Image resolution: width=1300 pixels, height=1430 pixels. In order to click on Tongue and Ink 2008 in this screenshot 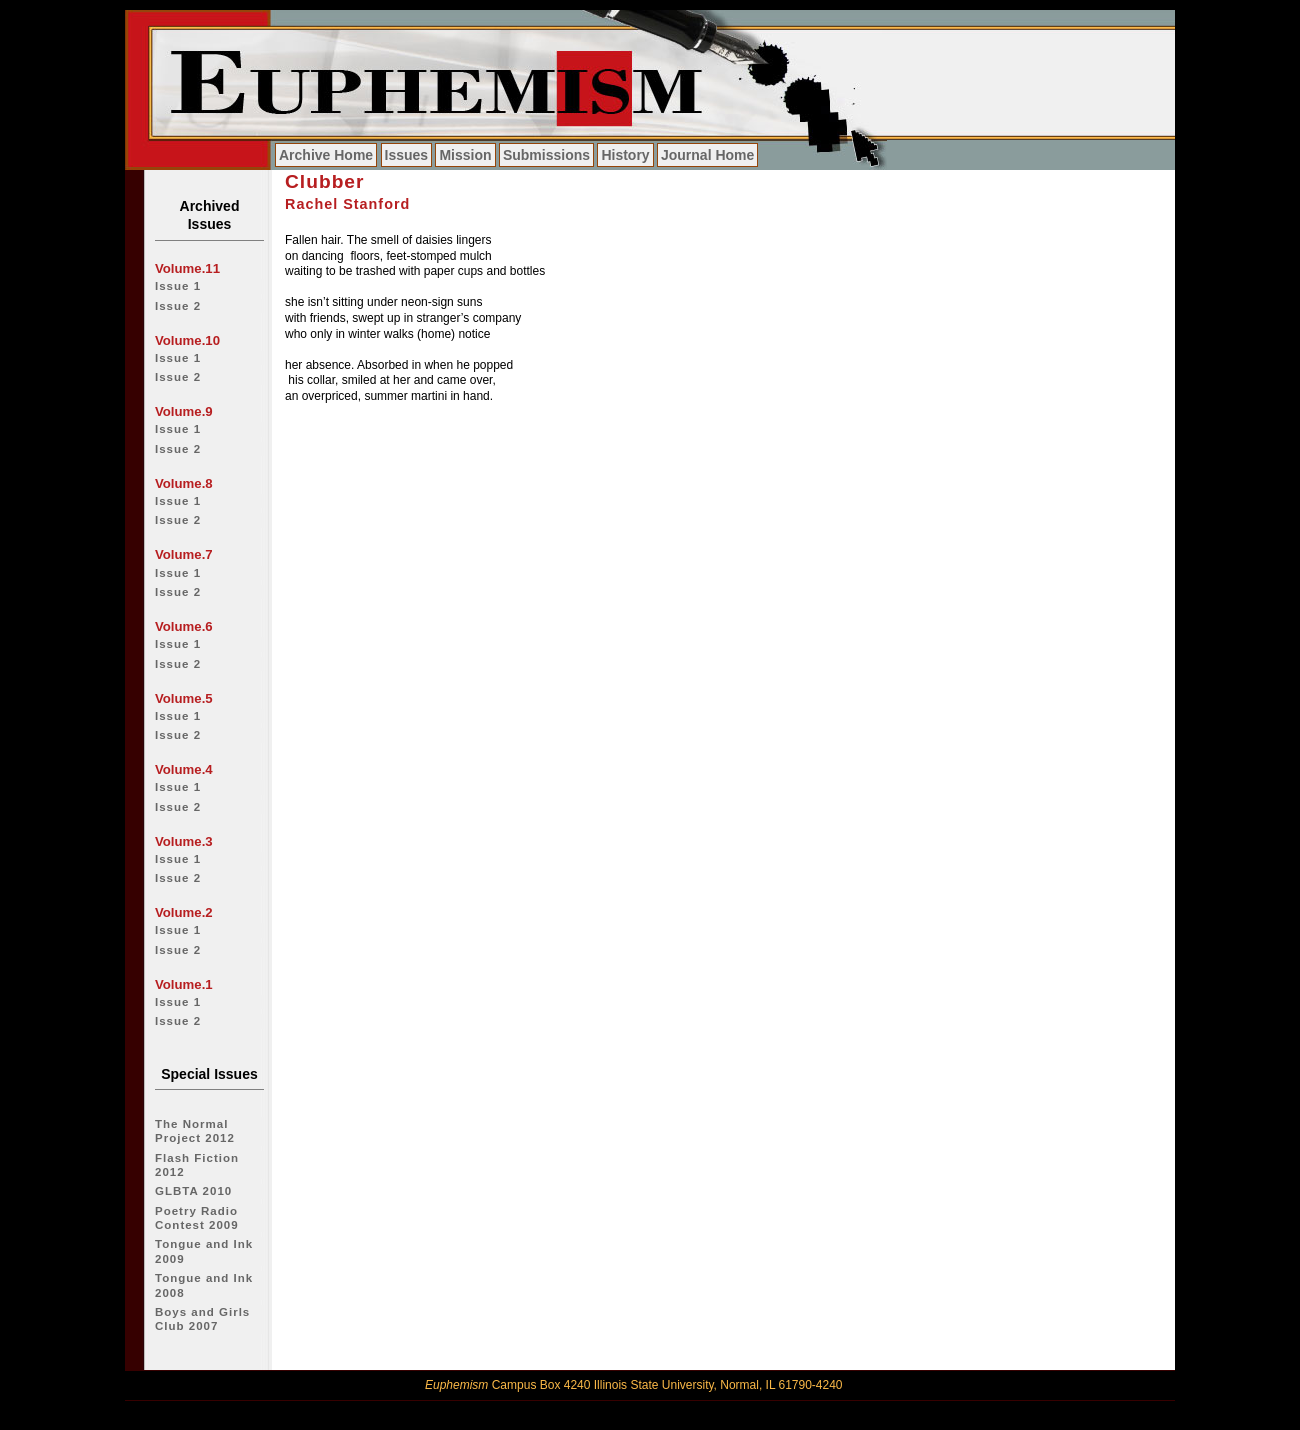, I will do `click(204, 1285)`.